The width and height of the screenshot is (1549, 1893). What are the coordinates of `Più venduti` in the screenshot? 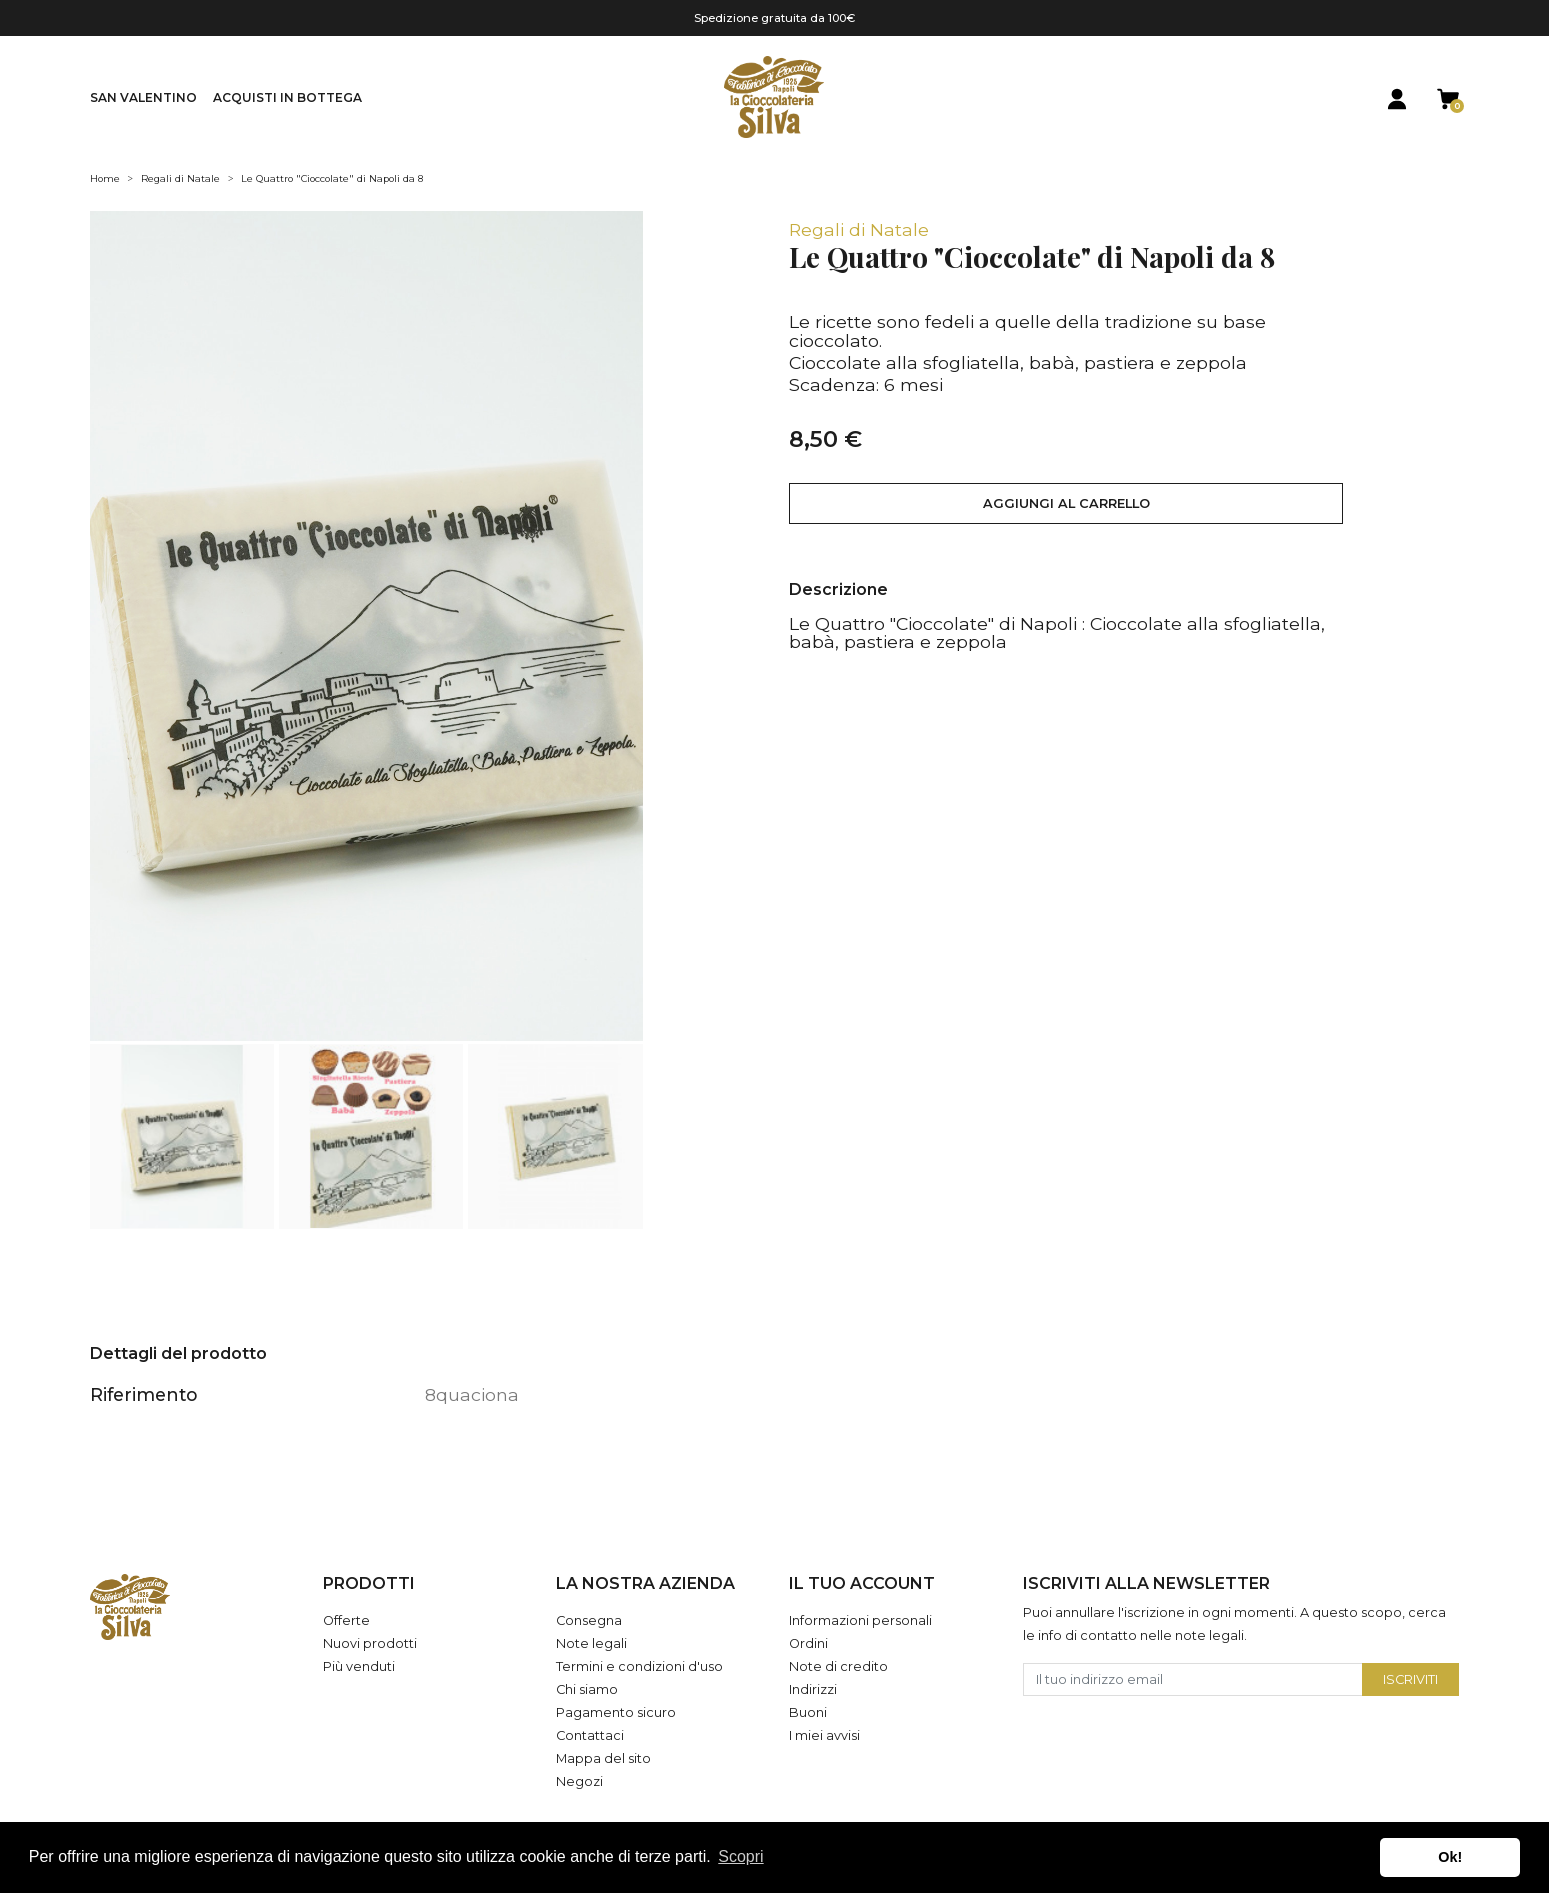 It's located at (359, 1666).